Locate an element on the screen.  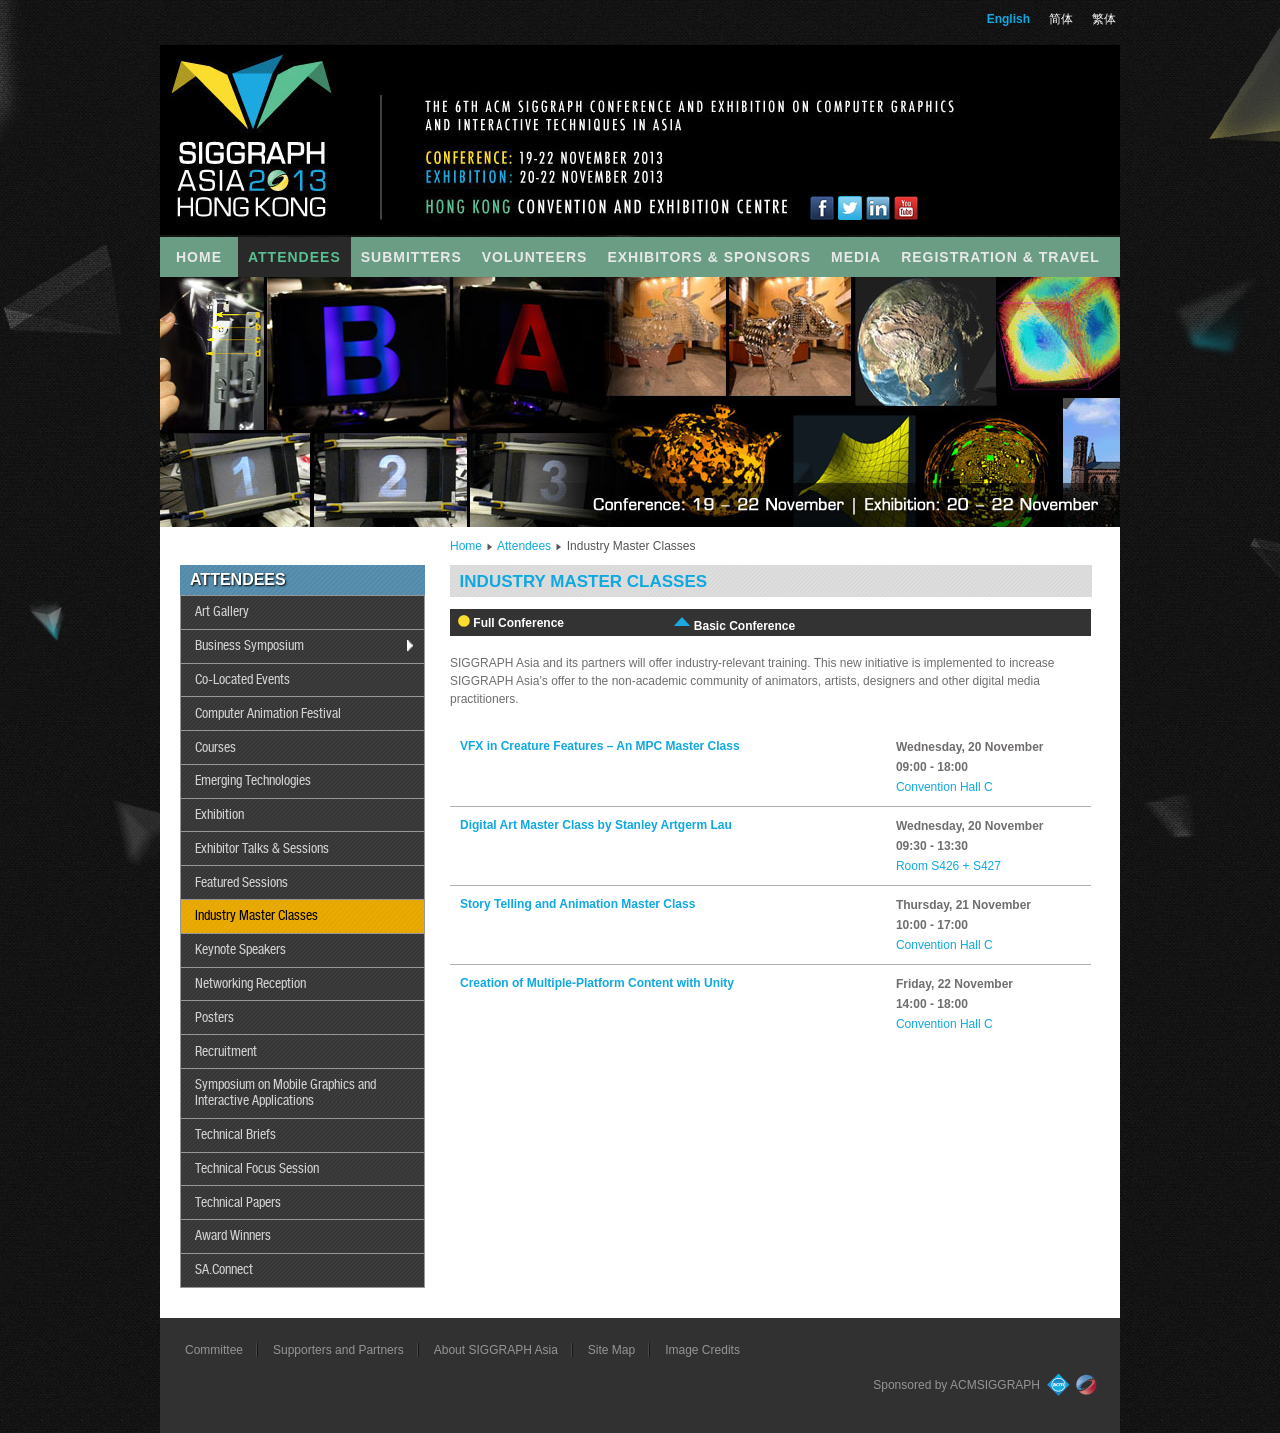
Attendees is located at coordinates (524, 546).